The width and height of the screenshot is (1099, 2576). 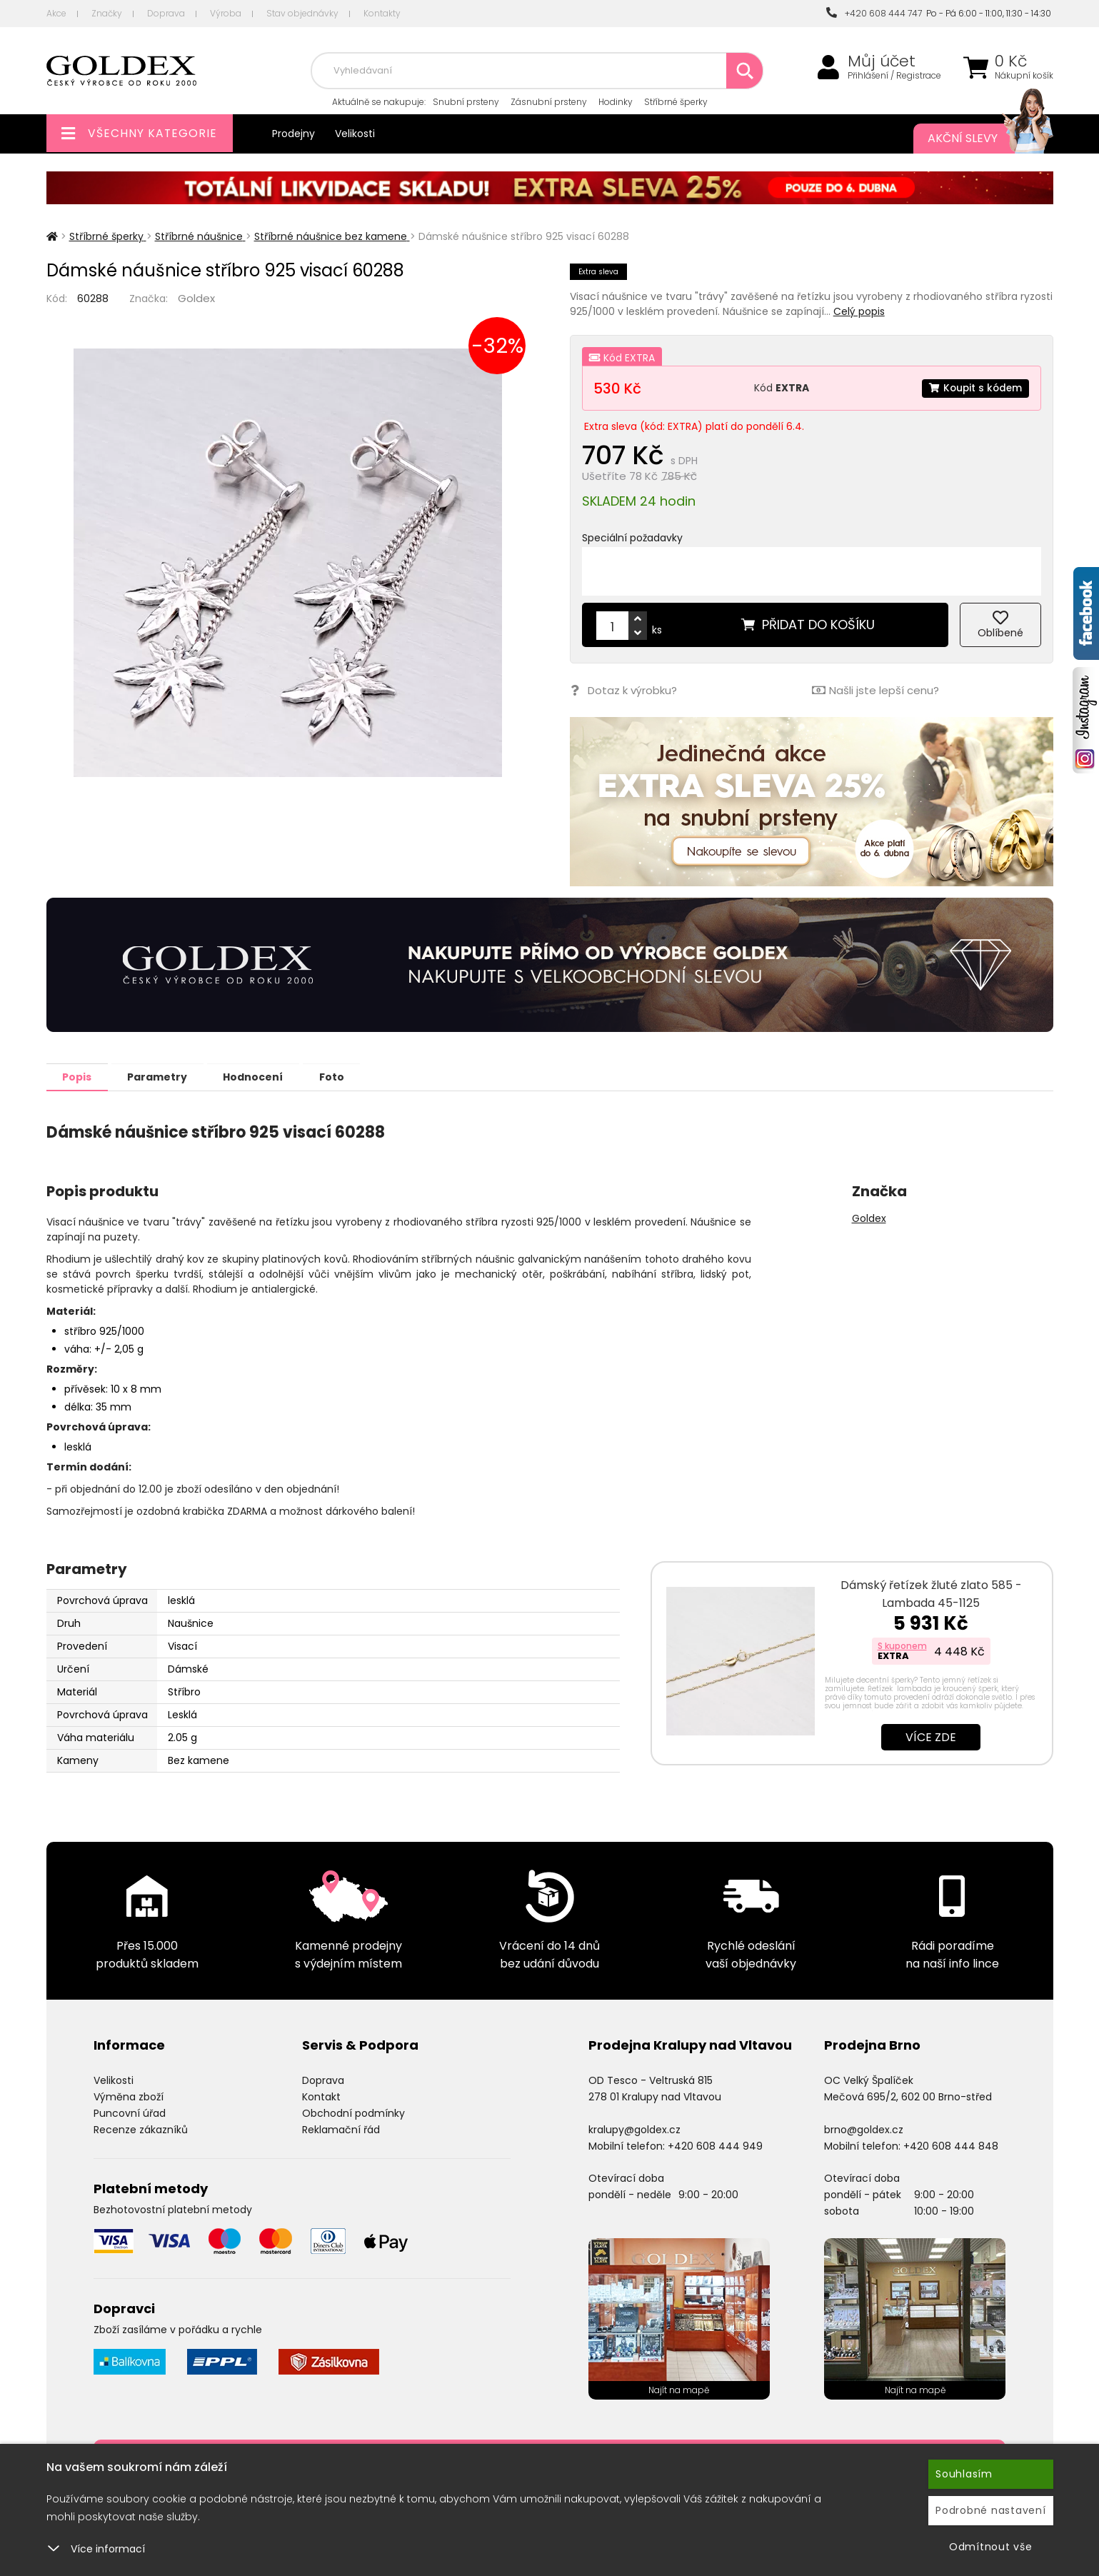 What do you see at coordinates (615, 102) in the screenshot?
I see `Hodinky` at bounding box center [615, 102].